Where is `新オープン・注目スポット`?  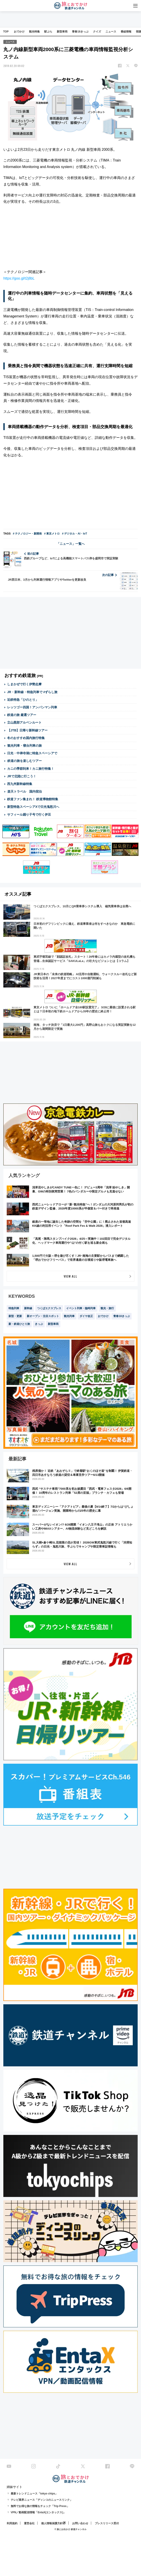
新オープン・注目スポット is located at coordinates (43, 1316).